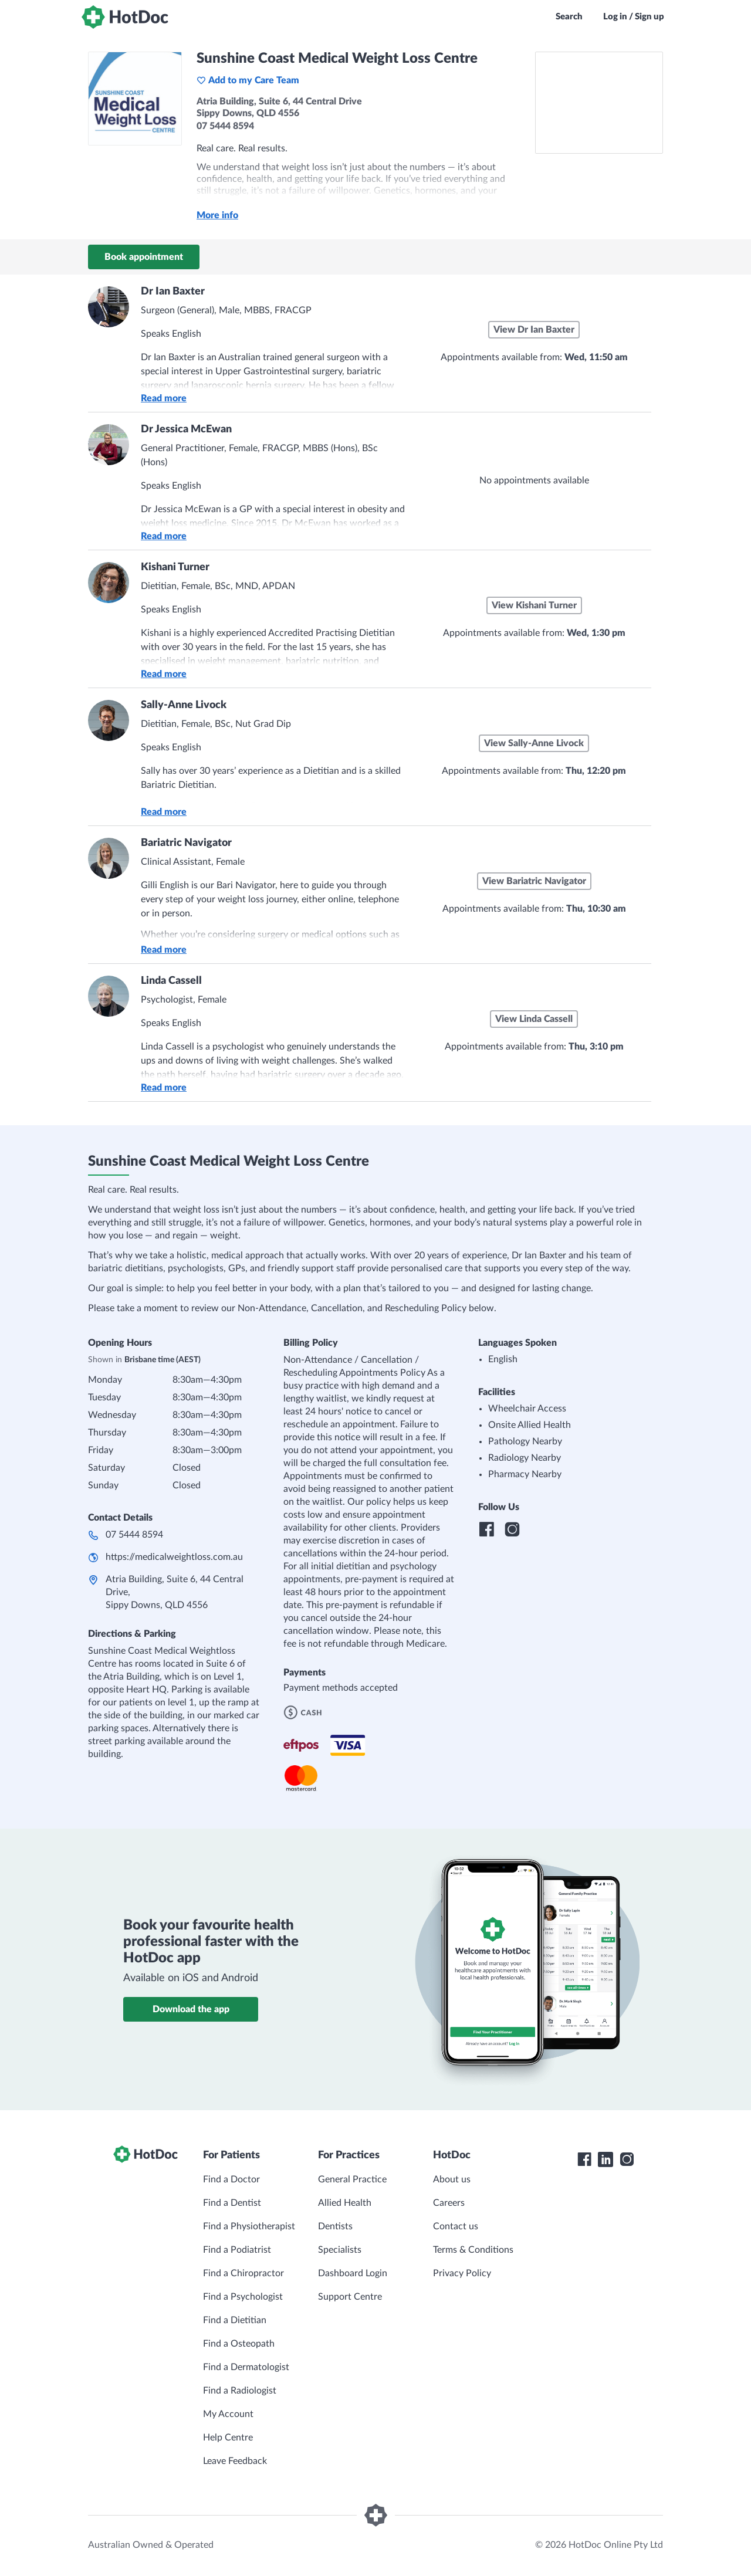 This screenshot has width=751, height=2576. What do you see at coordinates (584, 2159) in the screenshot?
I see `[HotDoc Facebook]` at bounding box center [584, 2159].